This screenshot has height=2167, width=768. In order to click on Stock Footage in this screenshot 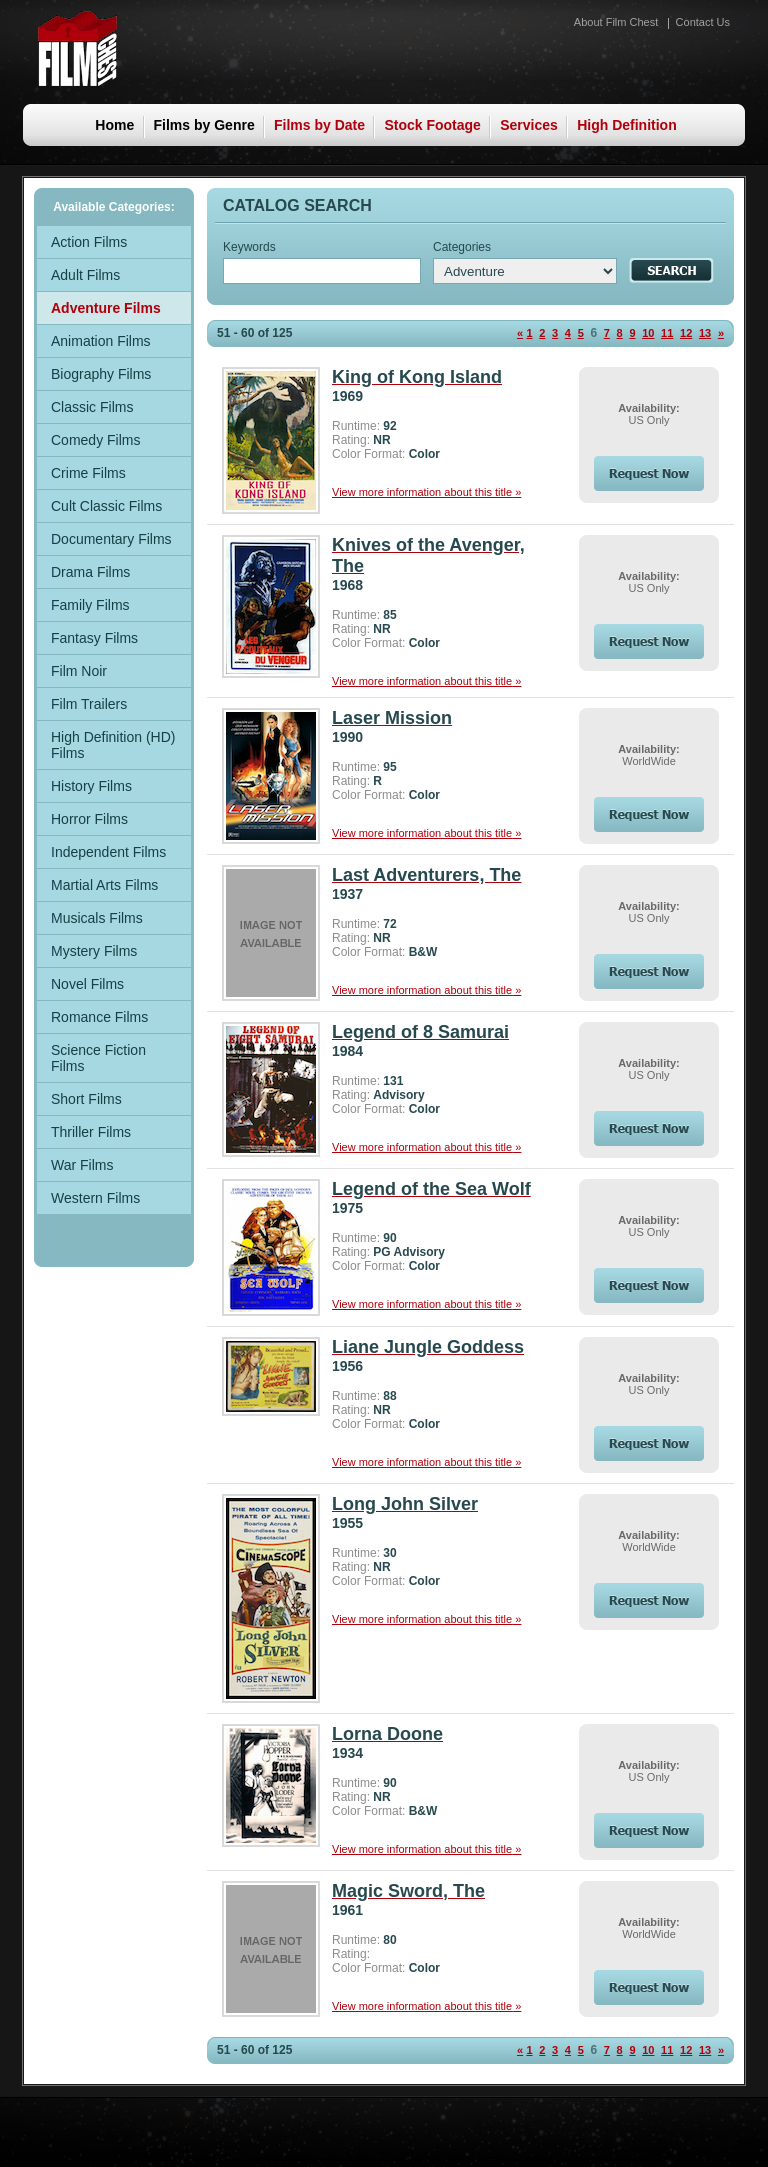, I will do `click(432, 125)`.